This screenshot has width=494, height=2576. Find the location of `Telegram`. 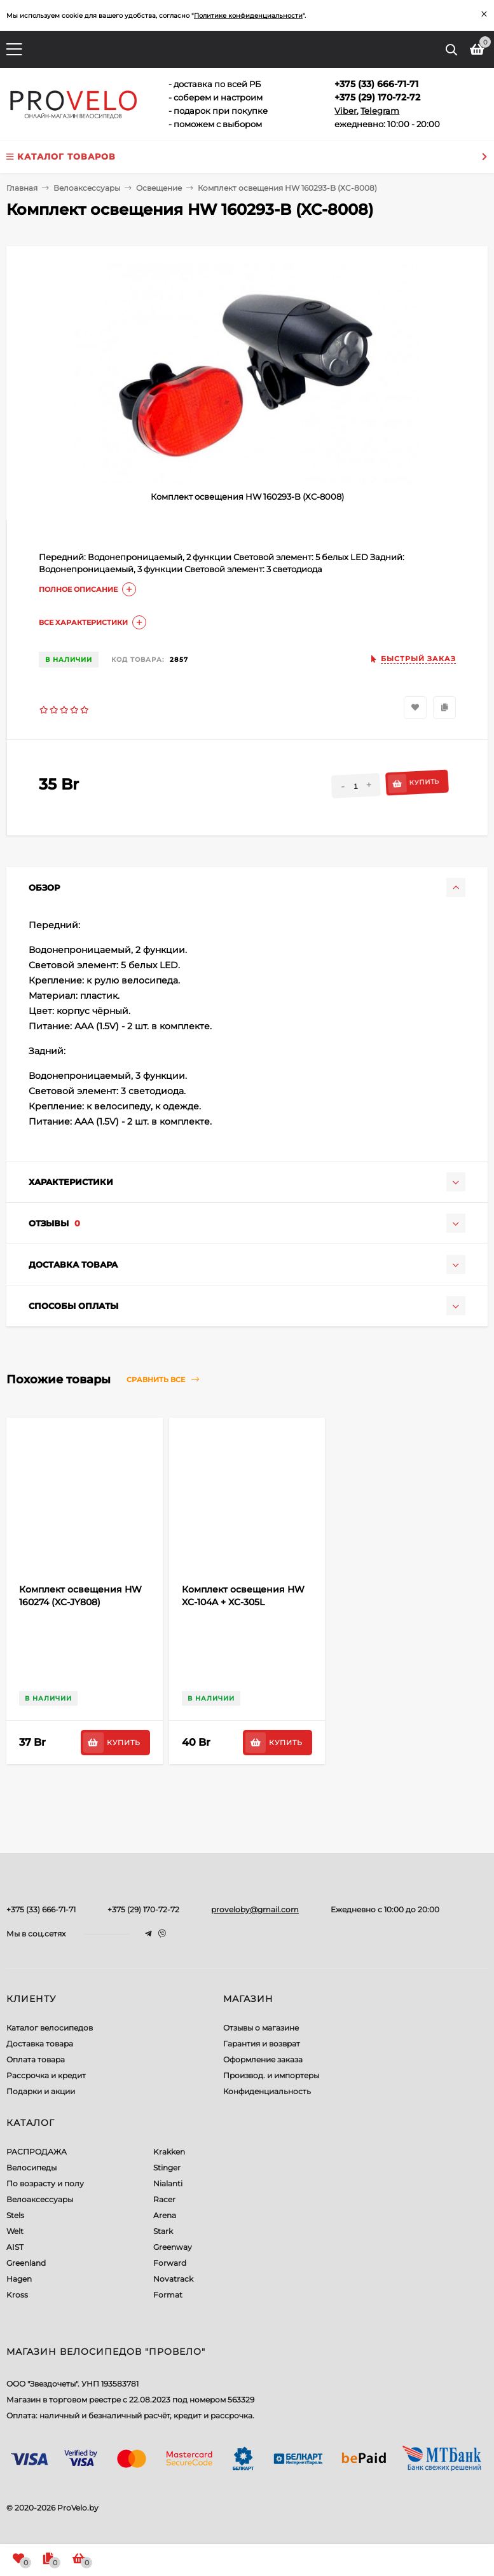

Telegram is located at coordinates (379, 111).